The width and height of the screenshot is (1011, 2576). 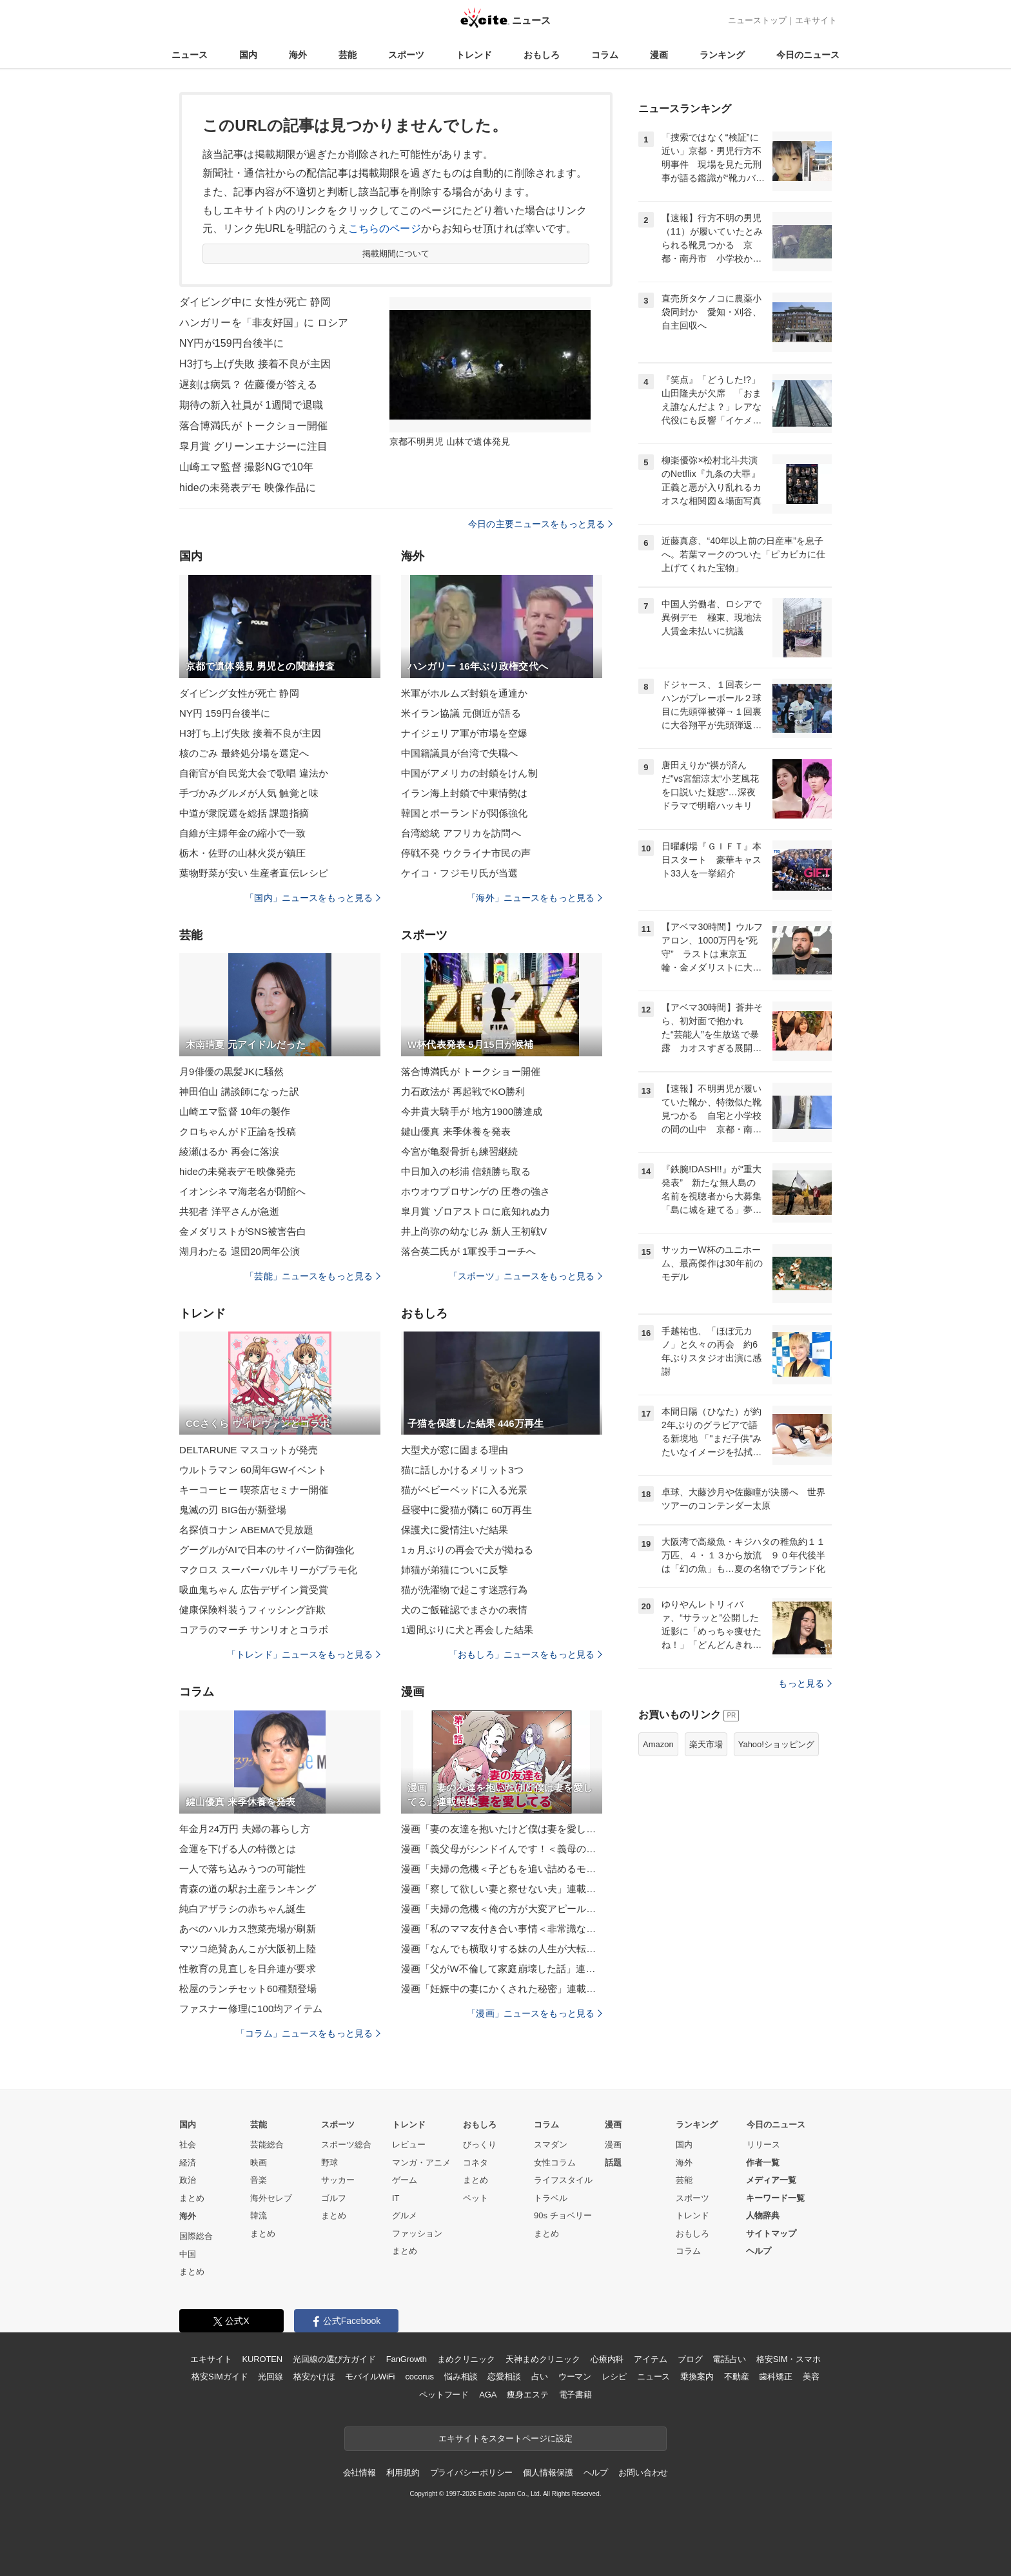 I want to click on 栃木・佐野の山林火災が鎮圧, so click(x=242, y=852).